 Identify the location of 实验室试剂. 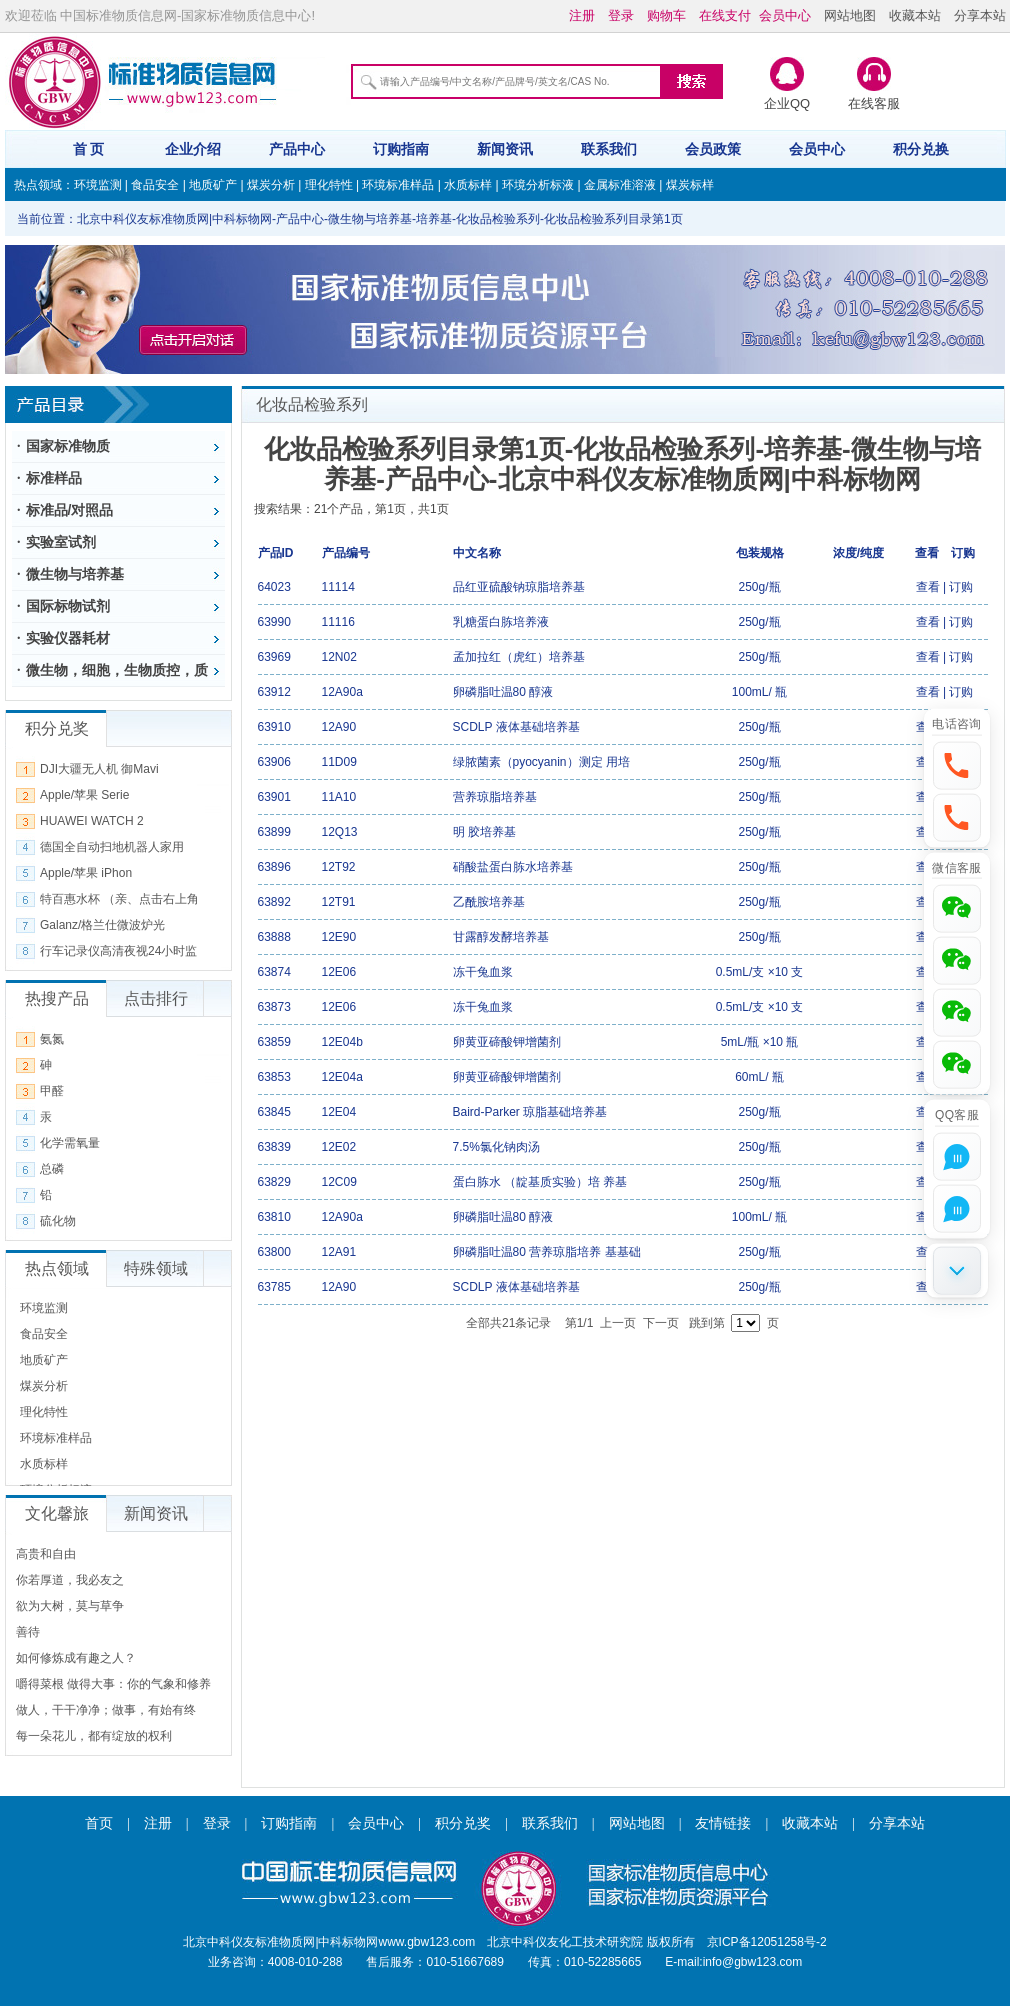
(61, 542).